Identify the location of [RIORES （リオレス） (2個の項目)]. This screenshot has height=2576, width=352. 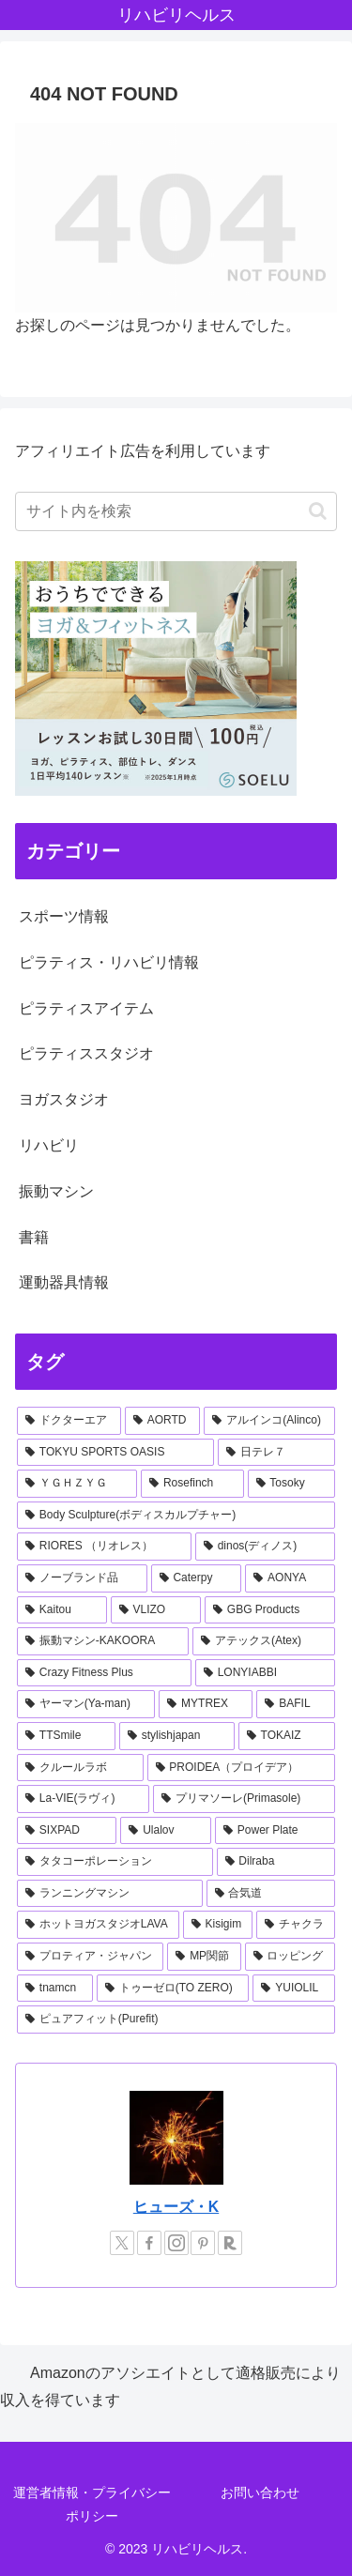
(104, 1546).